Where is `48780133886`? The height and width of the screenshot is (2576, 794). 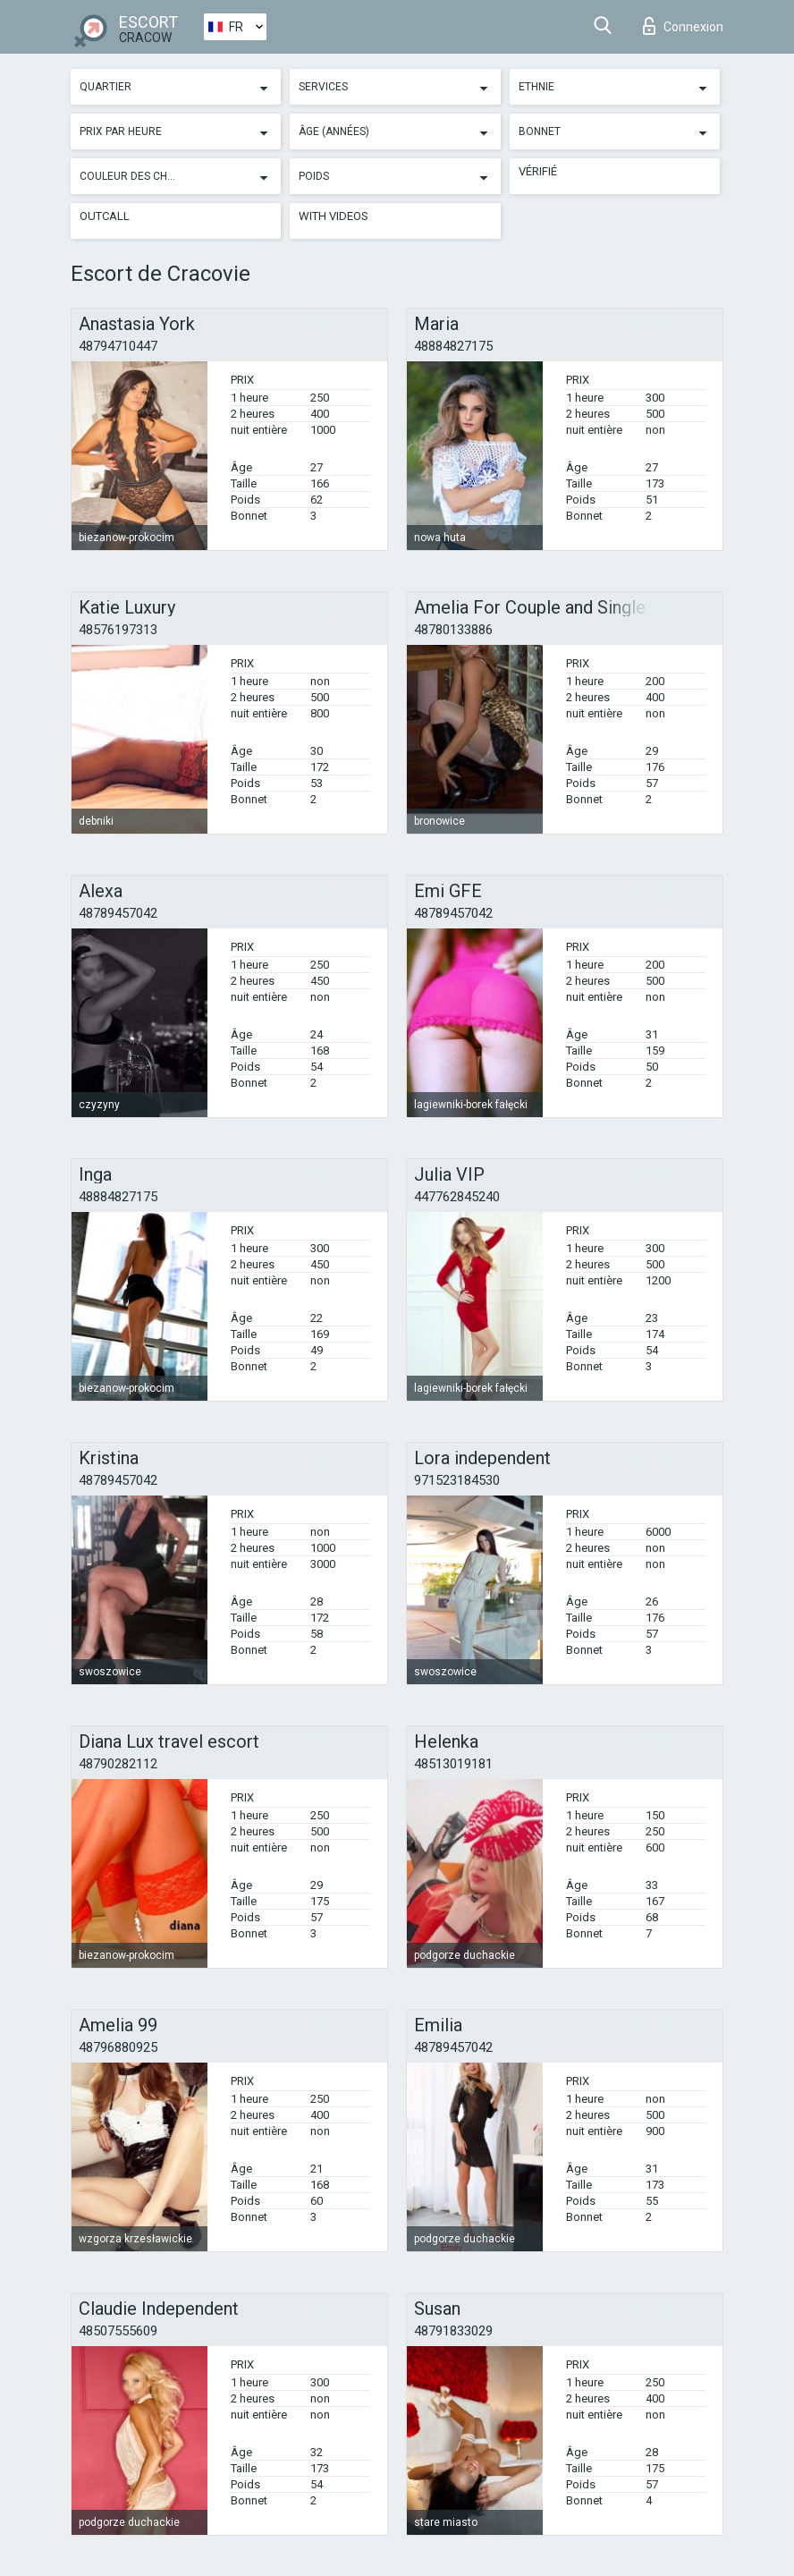 48780133886 is located at coordinates (453, 630).